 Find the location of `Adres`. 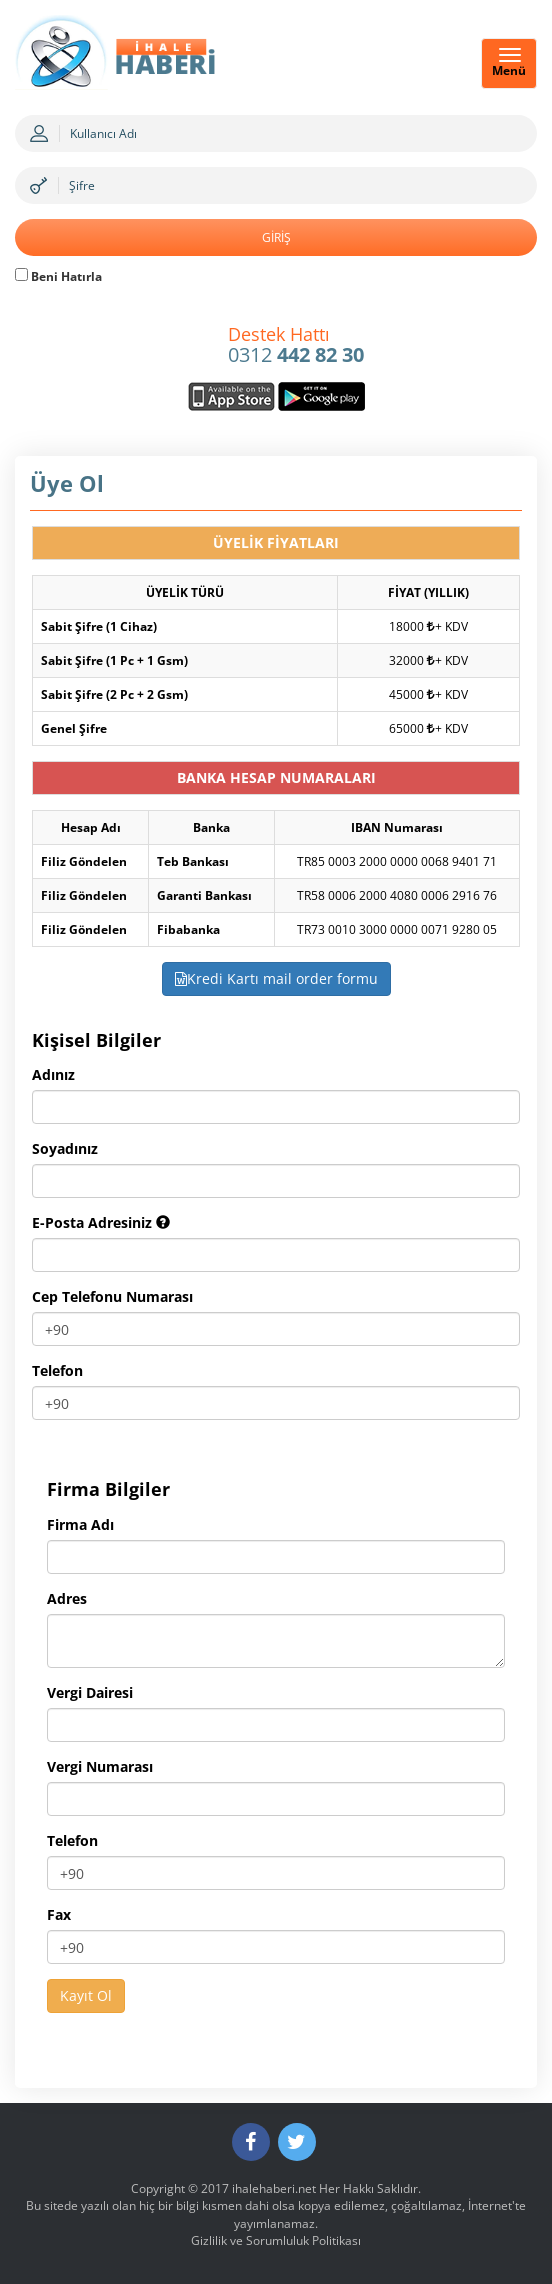

Adres is located at coordinates (67, 1598).